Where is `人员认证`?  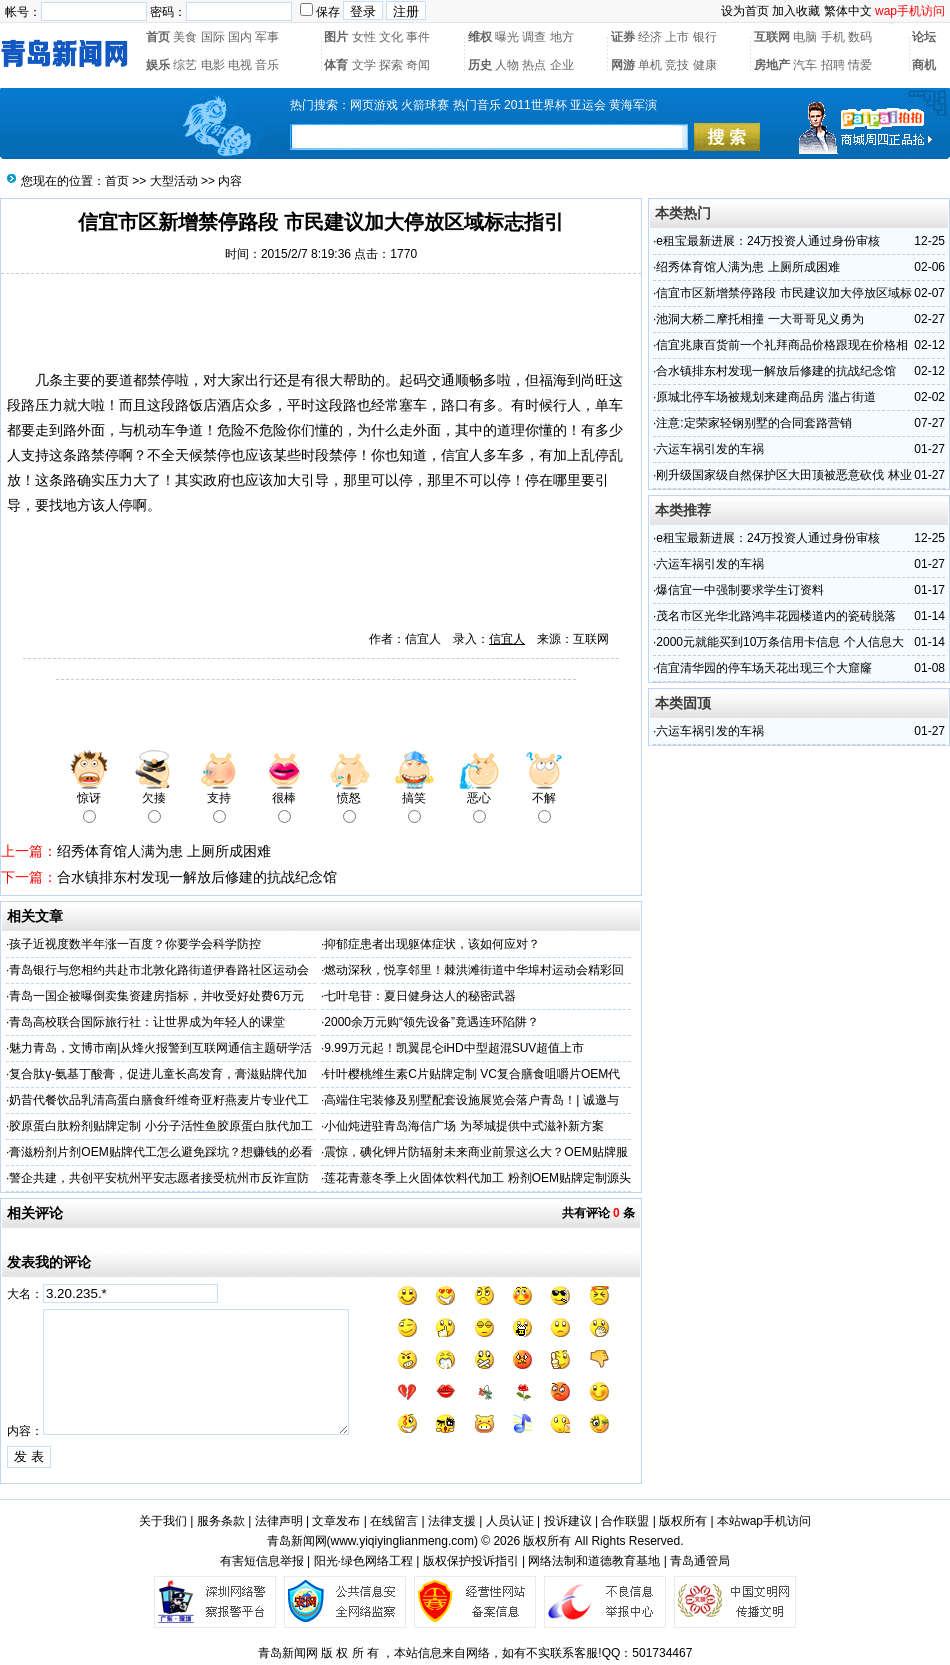
人员认证 is located at coordinates (510, 1521).